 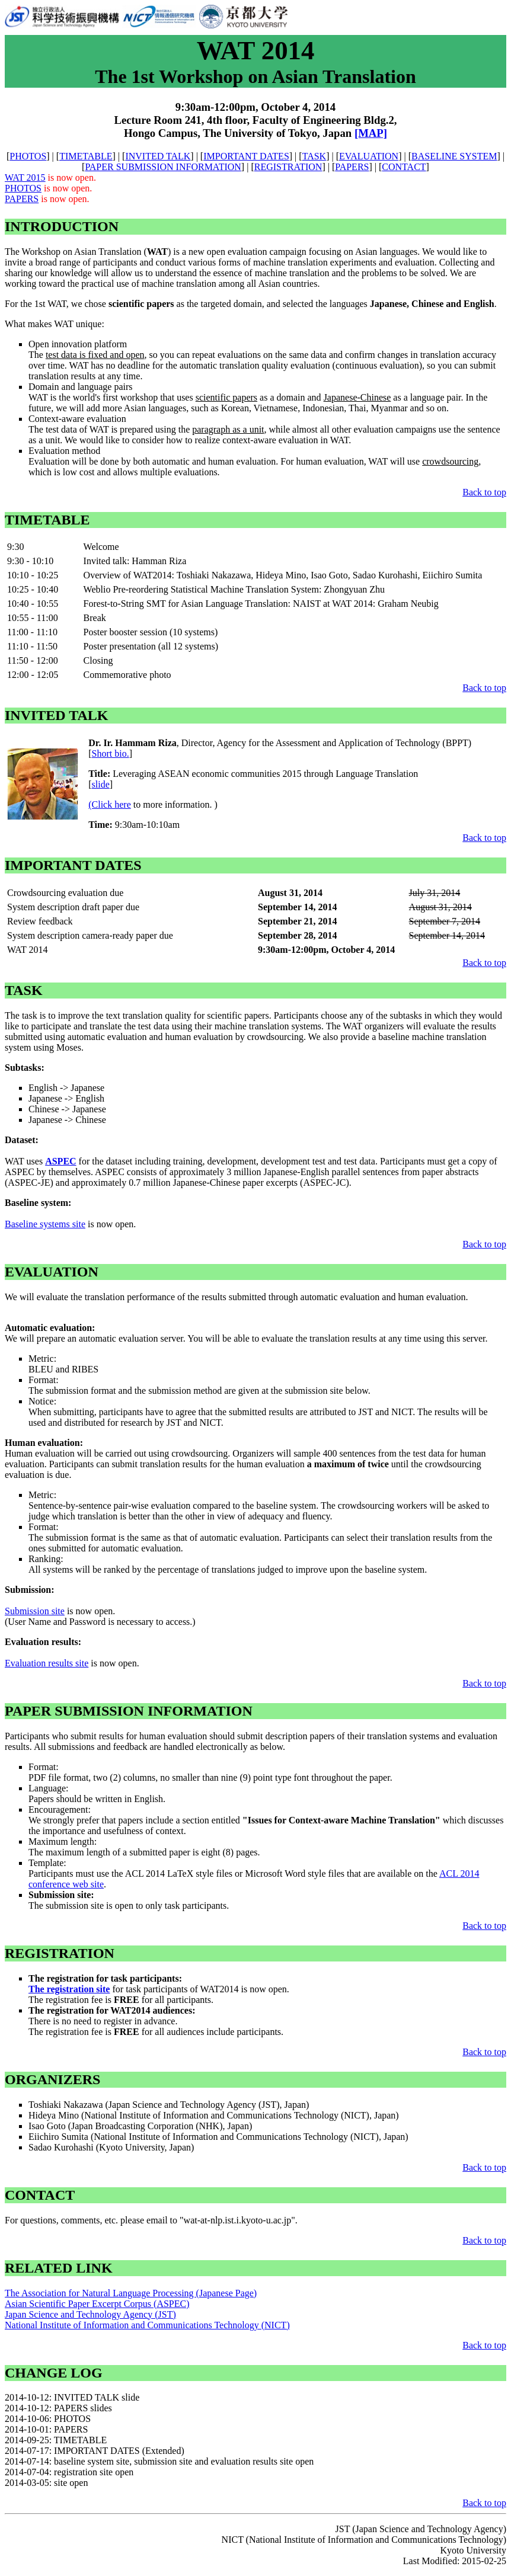 What do you see at coordinates (45, 1224) in the screenshot?
I see `Baseline systems site` at bounding box center [45, 1224].